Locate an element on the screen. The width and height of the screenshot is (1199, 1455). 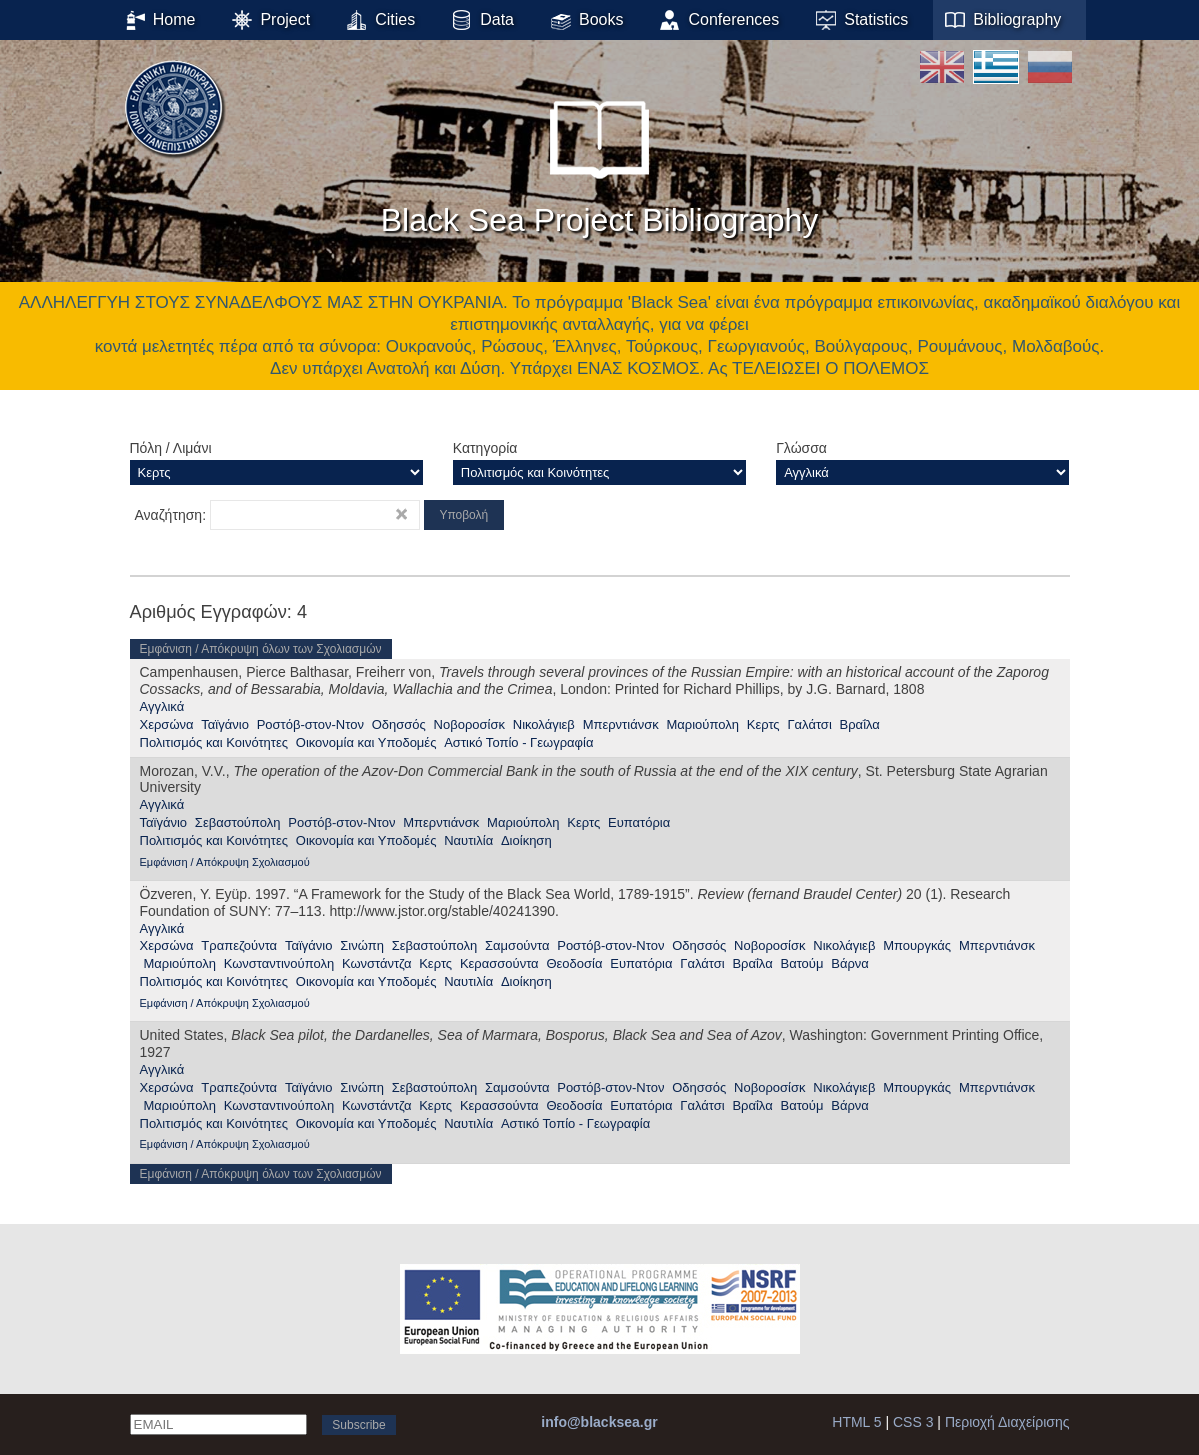
info@blacksea.gr is located at coordinates (599, 1422).